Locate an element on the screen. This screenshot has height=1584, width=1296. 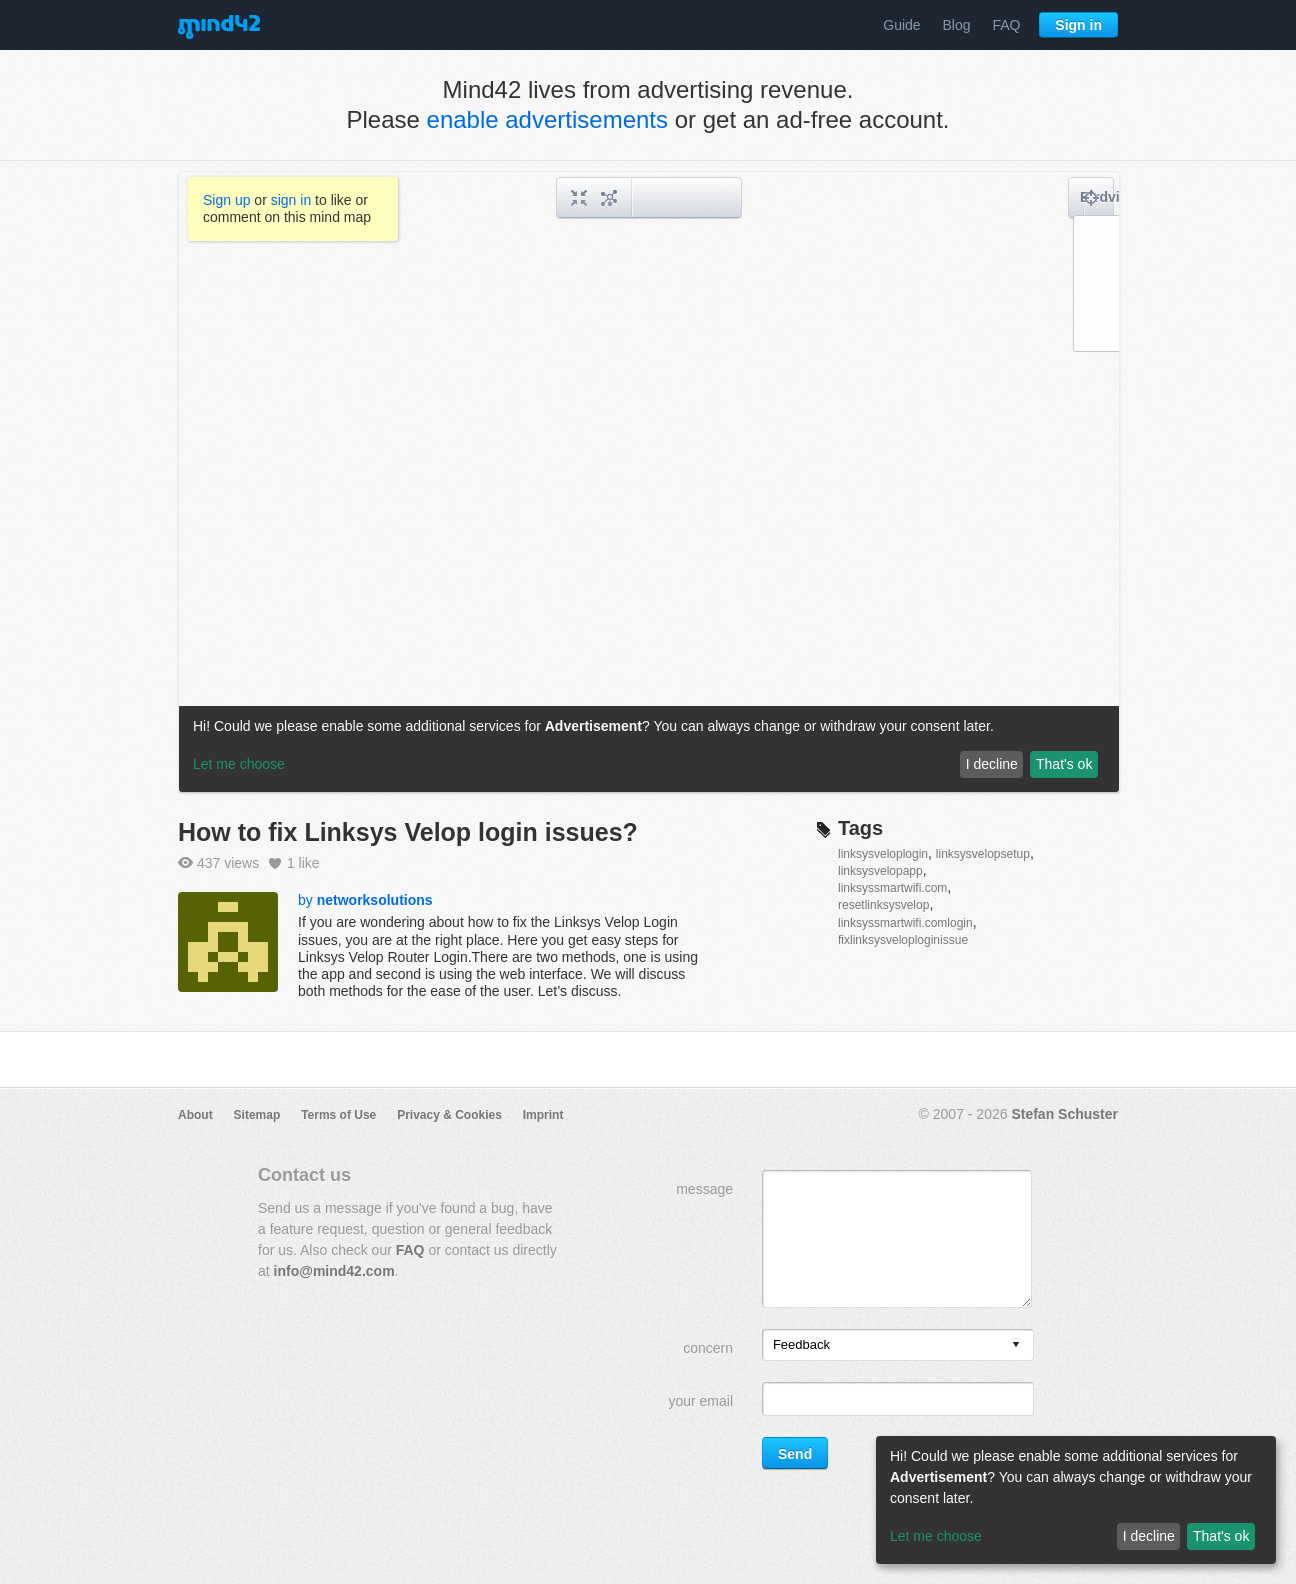
Sitemap is located at coordinates (257, 1115).